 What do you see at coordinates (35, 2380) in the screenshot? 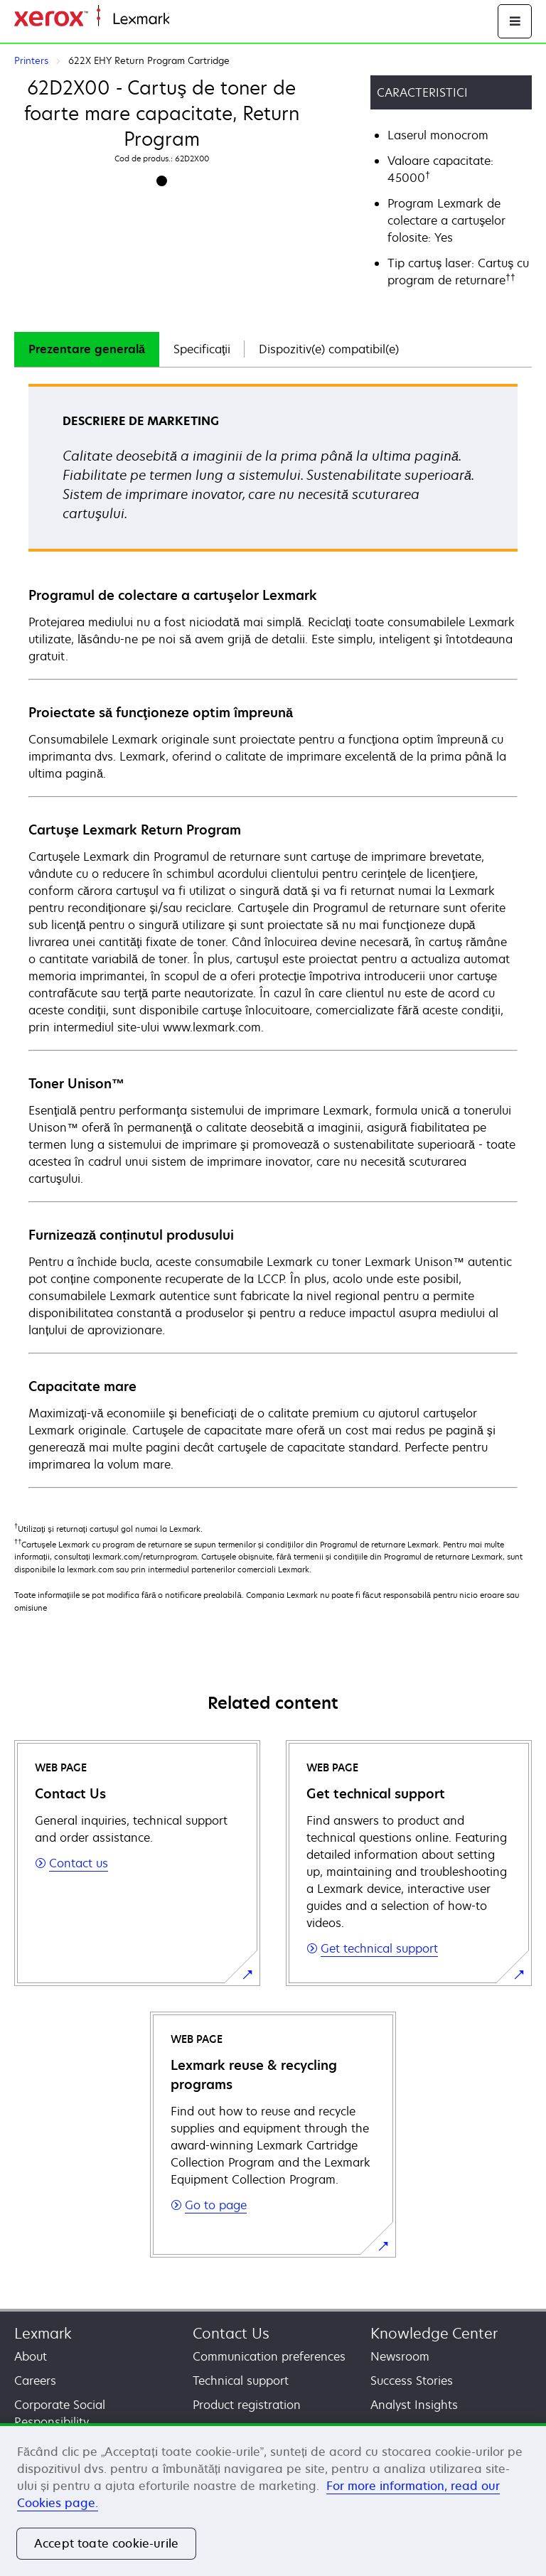
I see `Careers` at bounding box center [35, 2380].